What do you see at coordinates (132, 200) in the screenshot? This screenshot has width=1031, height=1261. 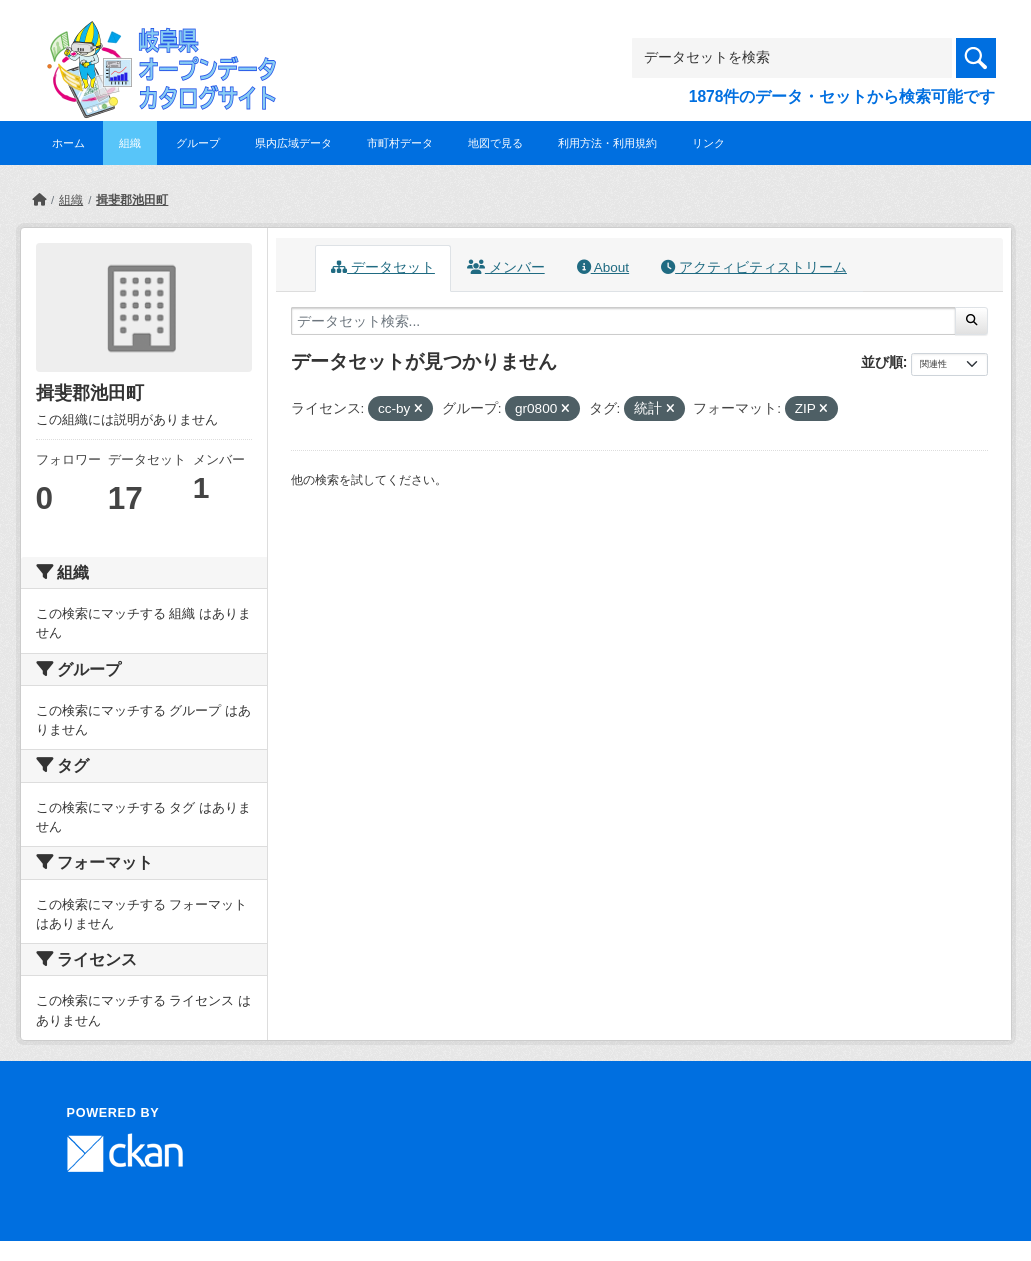 I see `揖斐郡池田町` at bounding box center [132, 200].